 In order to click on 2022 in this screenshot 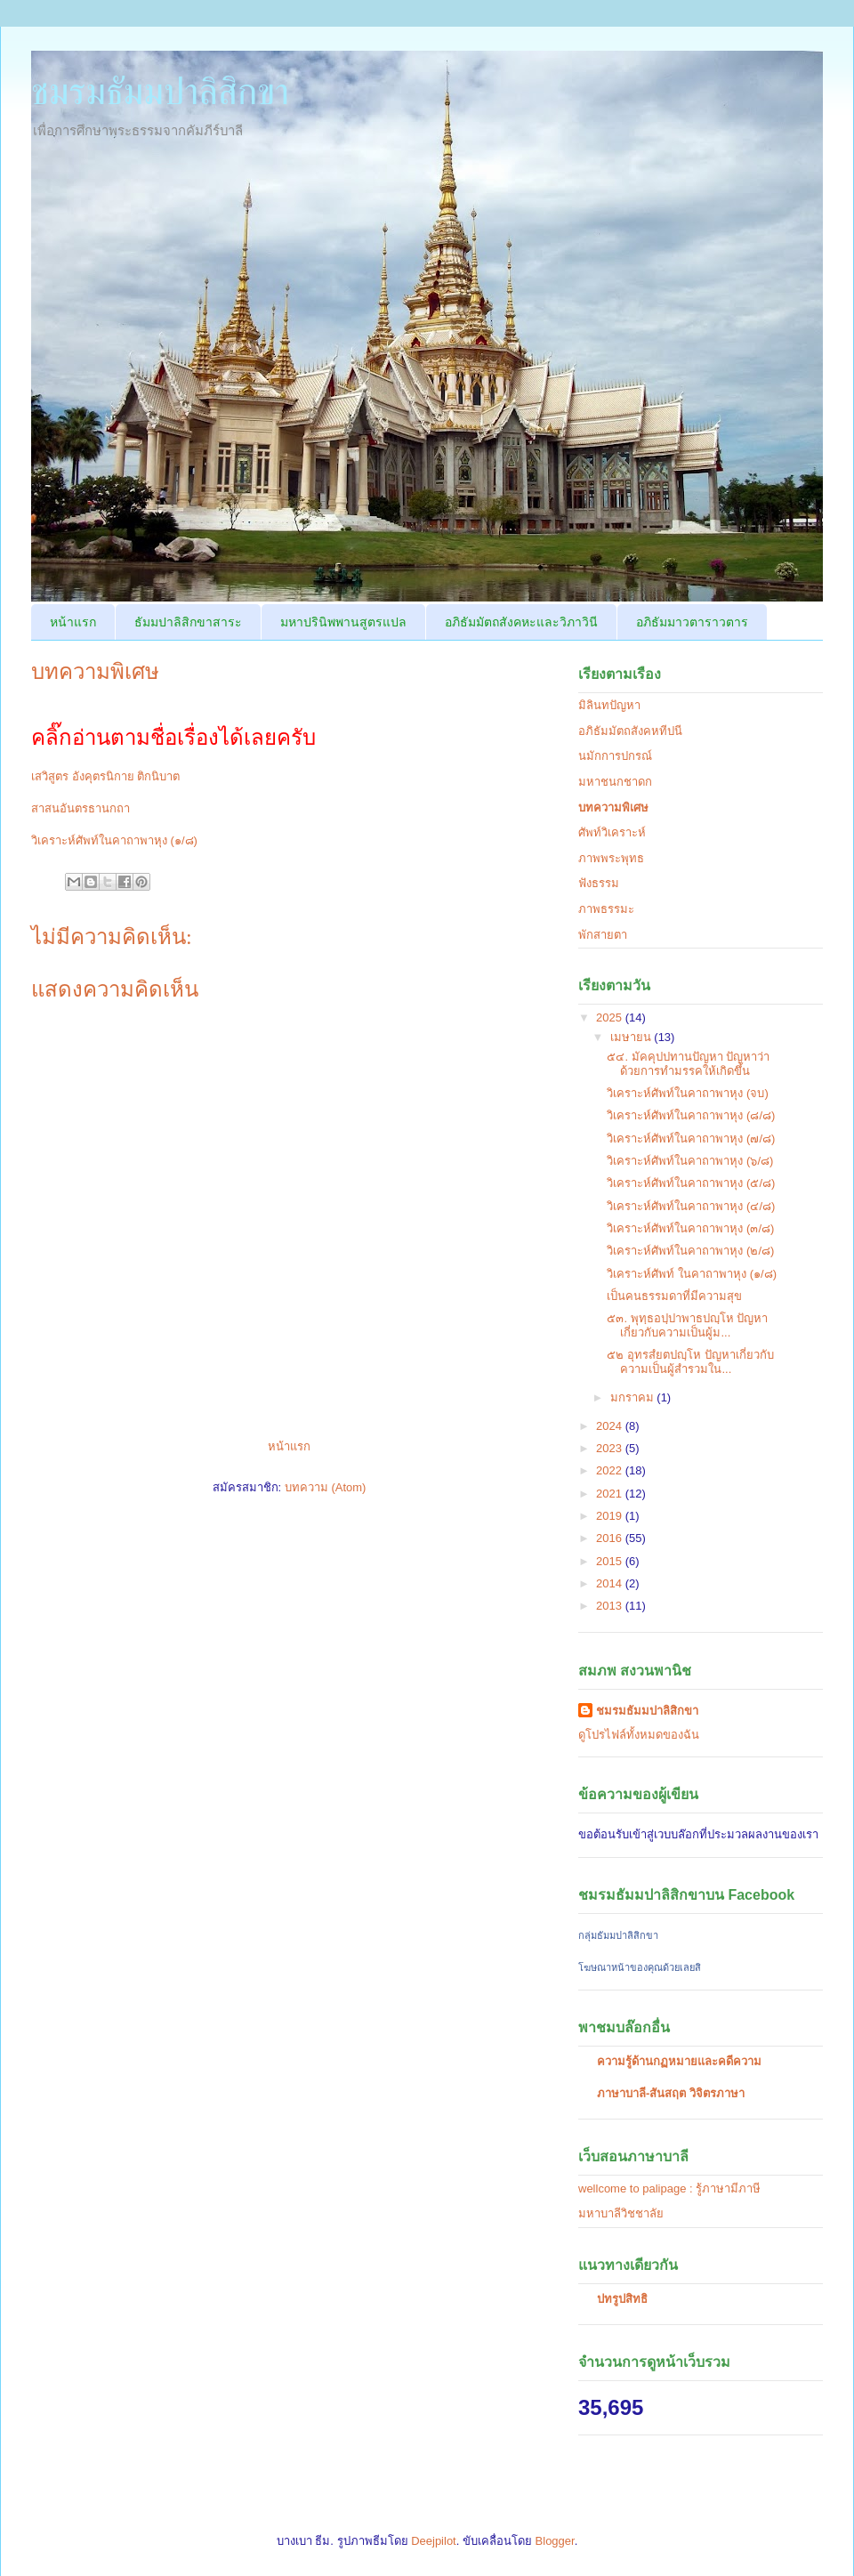, I will do `click(610, 1470)`.